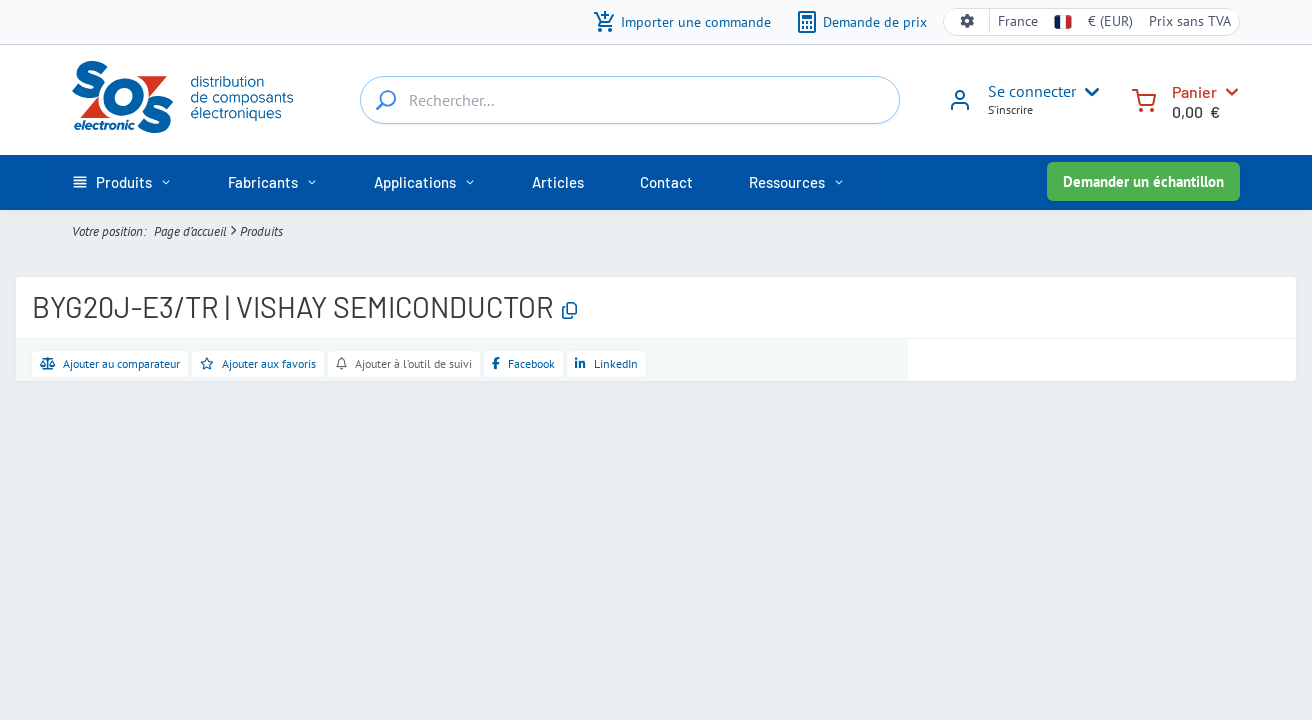 This screenshot has width=1312, height=720. What do you see at coordinates (523, 364) in the screenshot?
I see `[Partager sur Facebook]` at bounding box center [523, 364].